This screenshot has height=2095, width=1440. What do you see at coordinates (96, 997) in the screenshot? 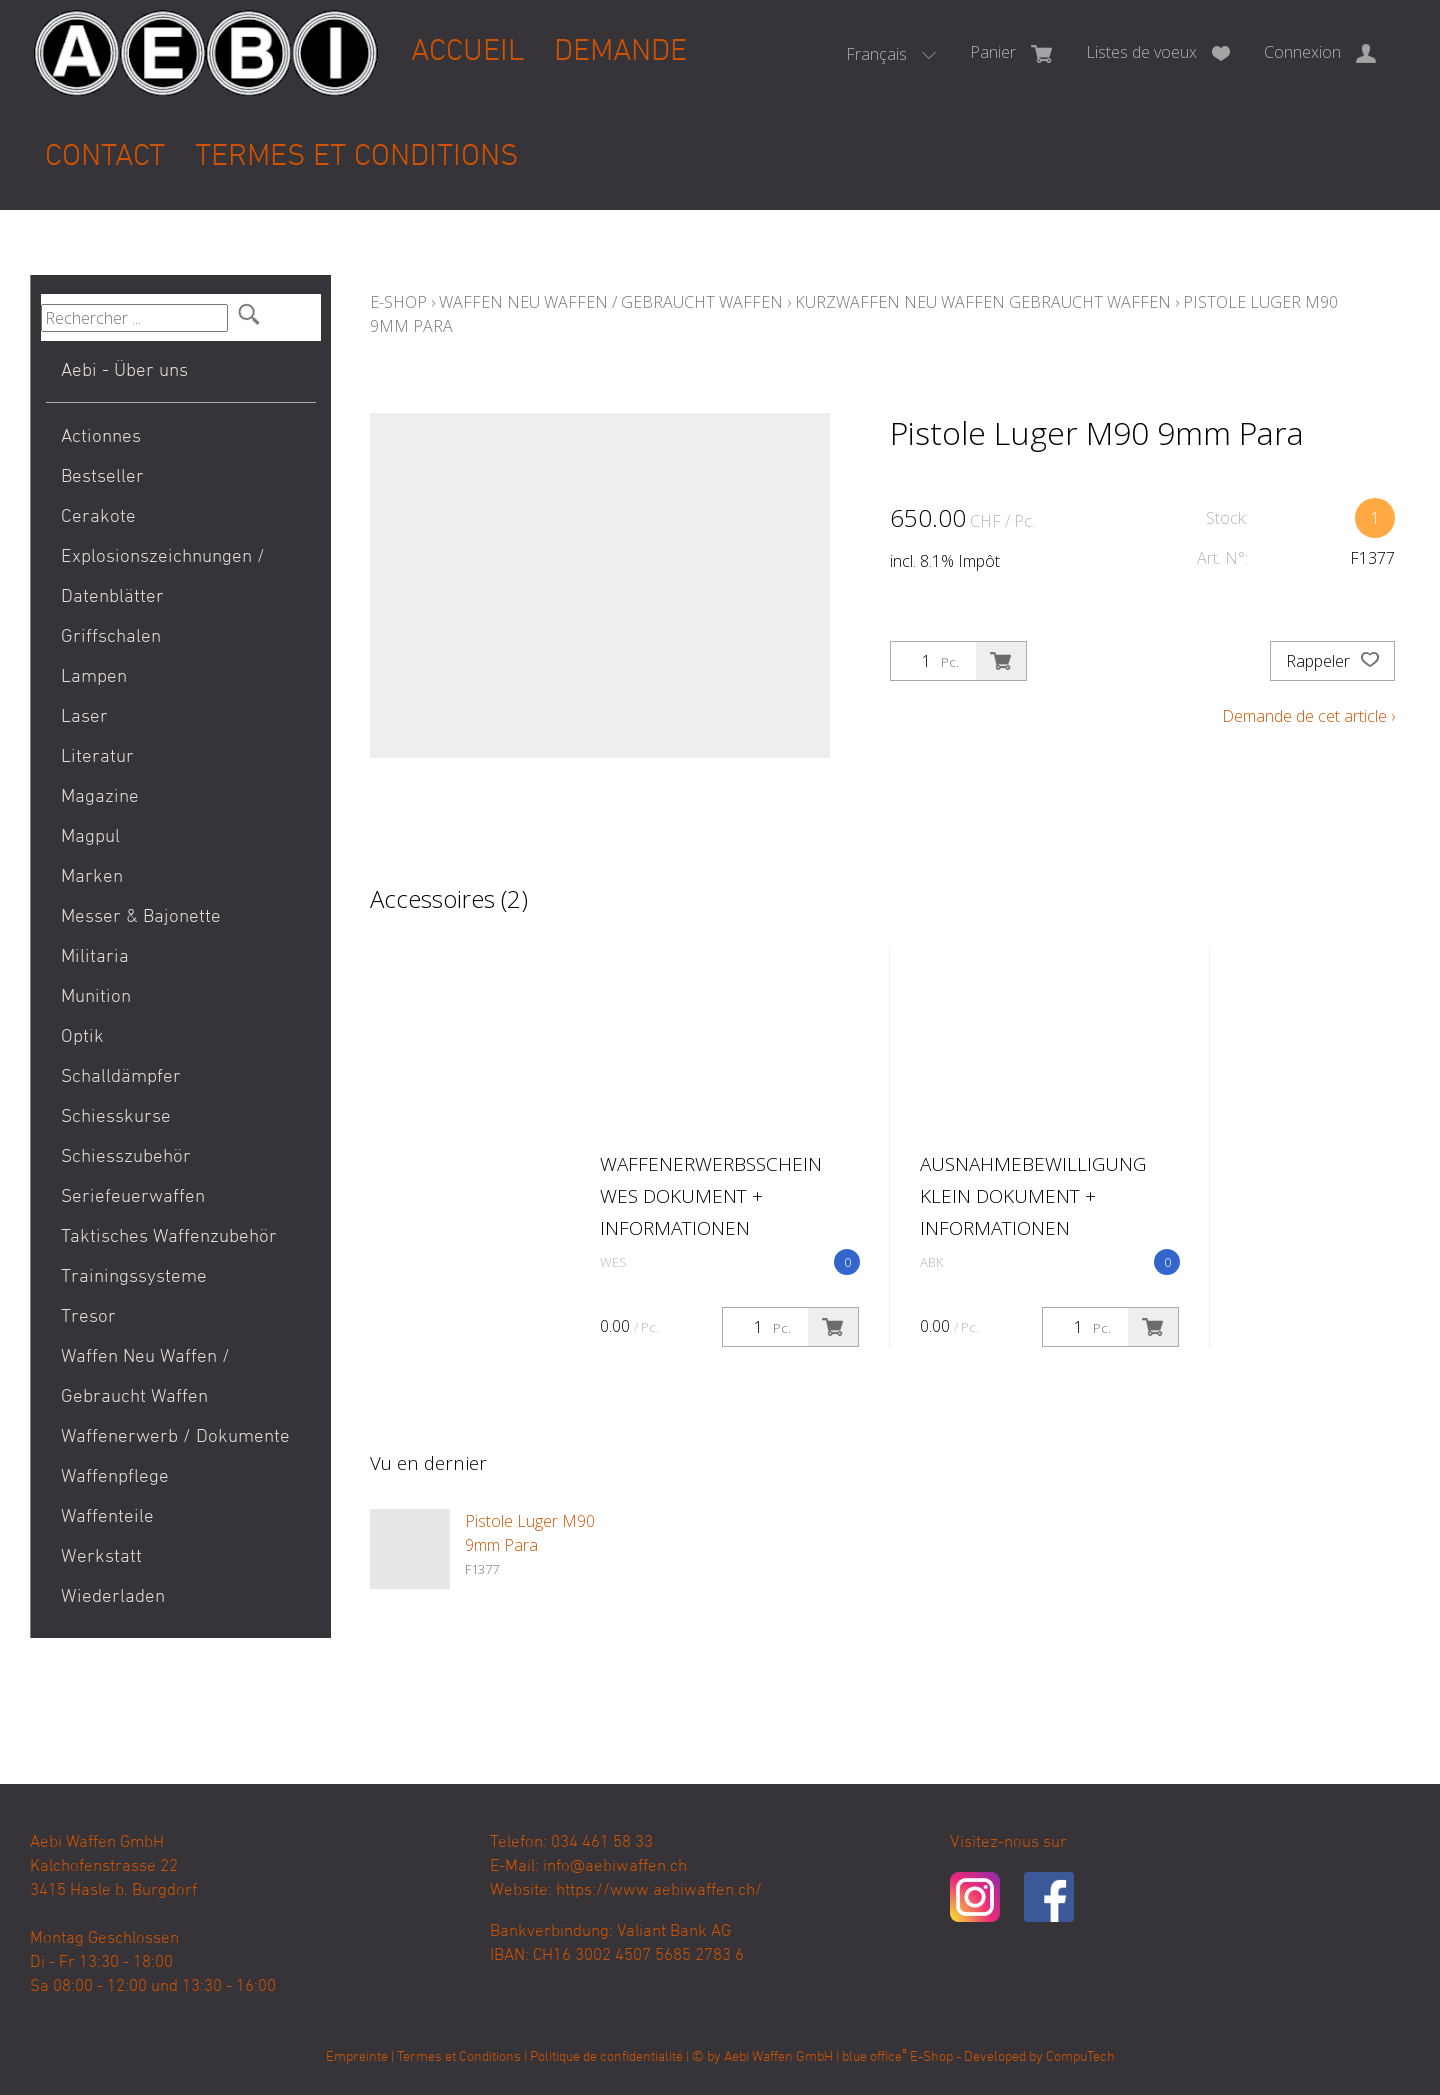
I see `Munition` at bounding box center [96, 997].